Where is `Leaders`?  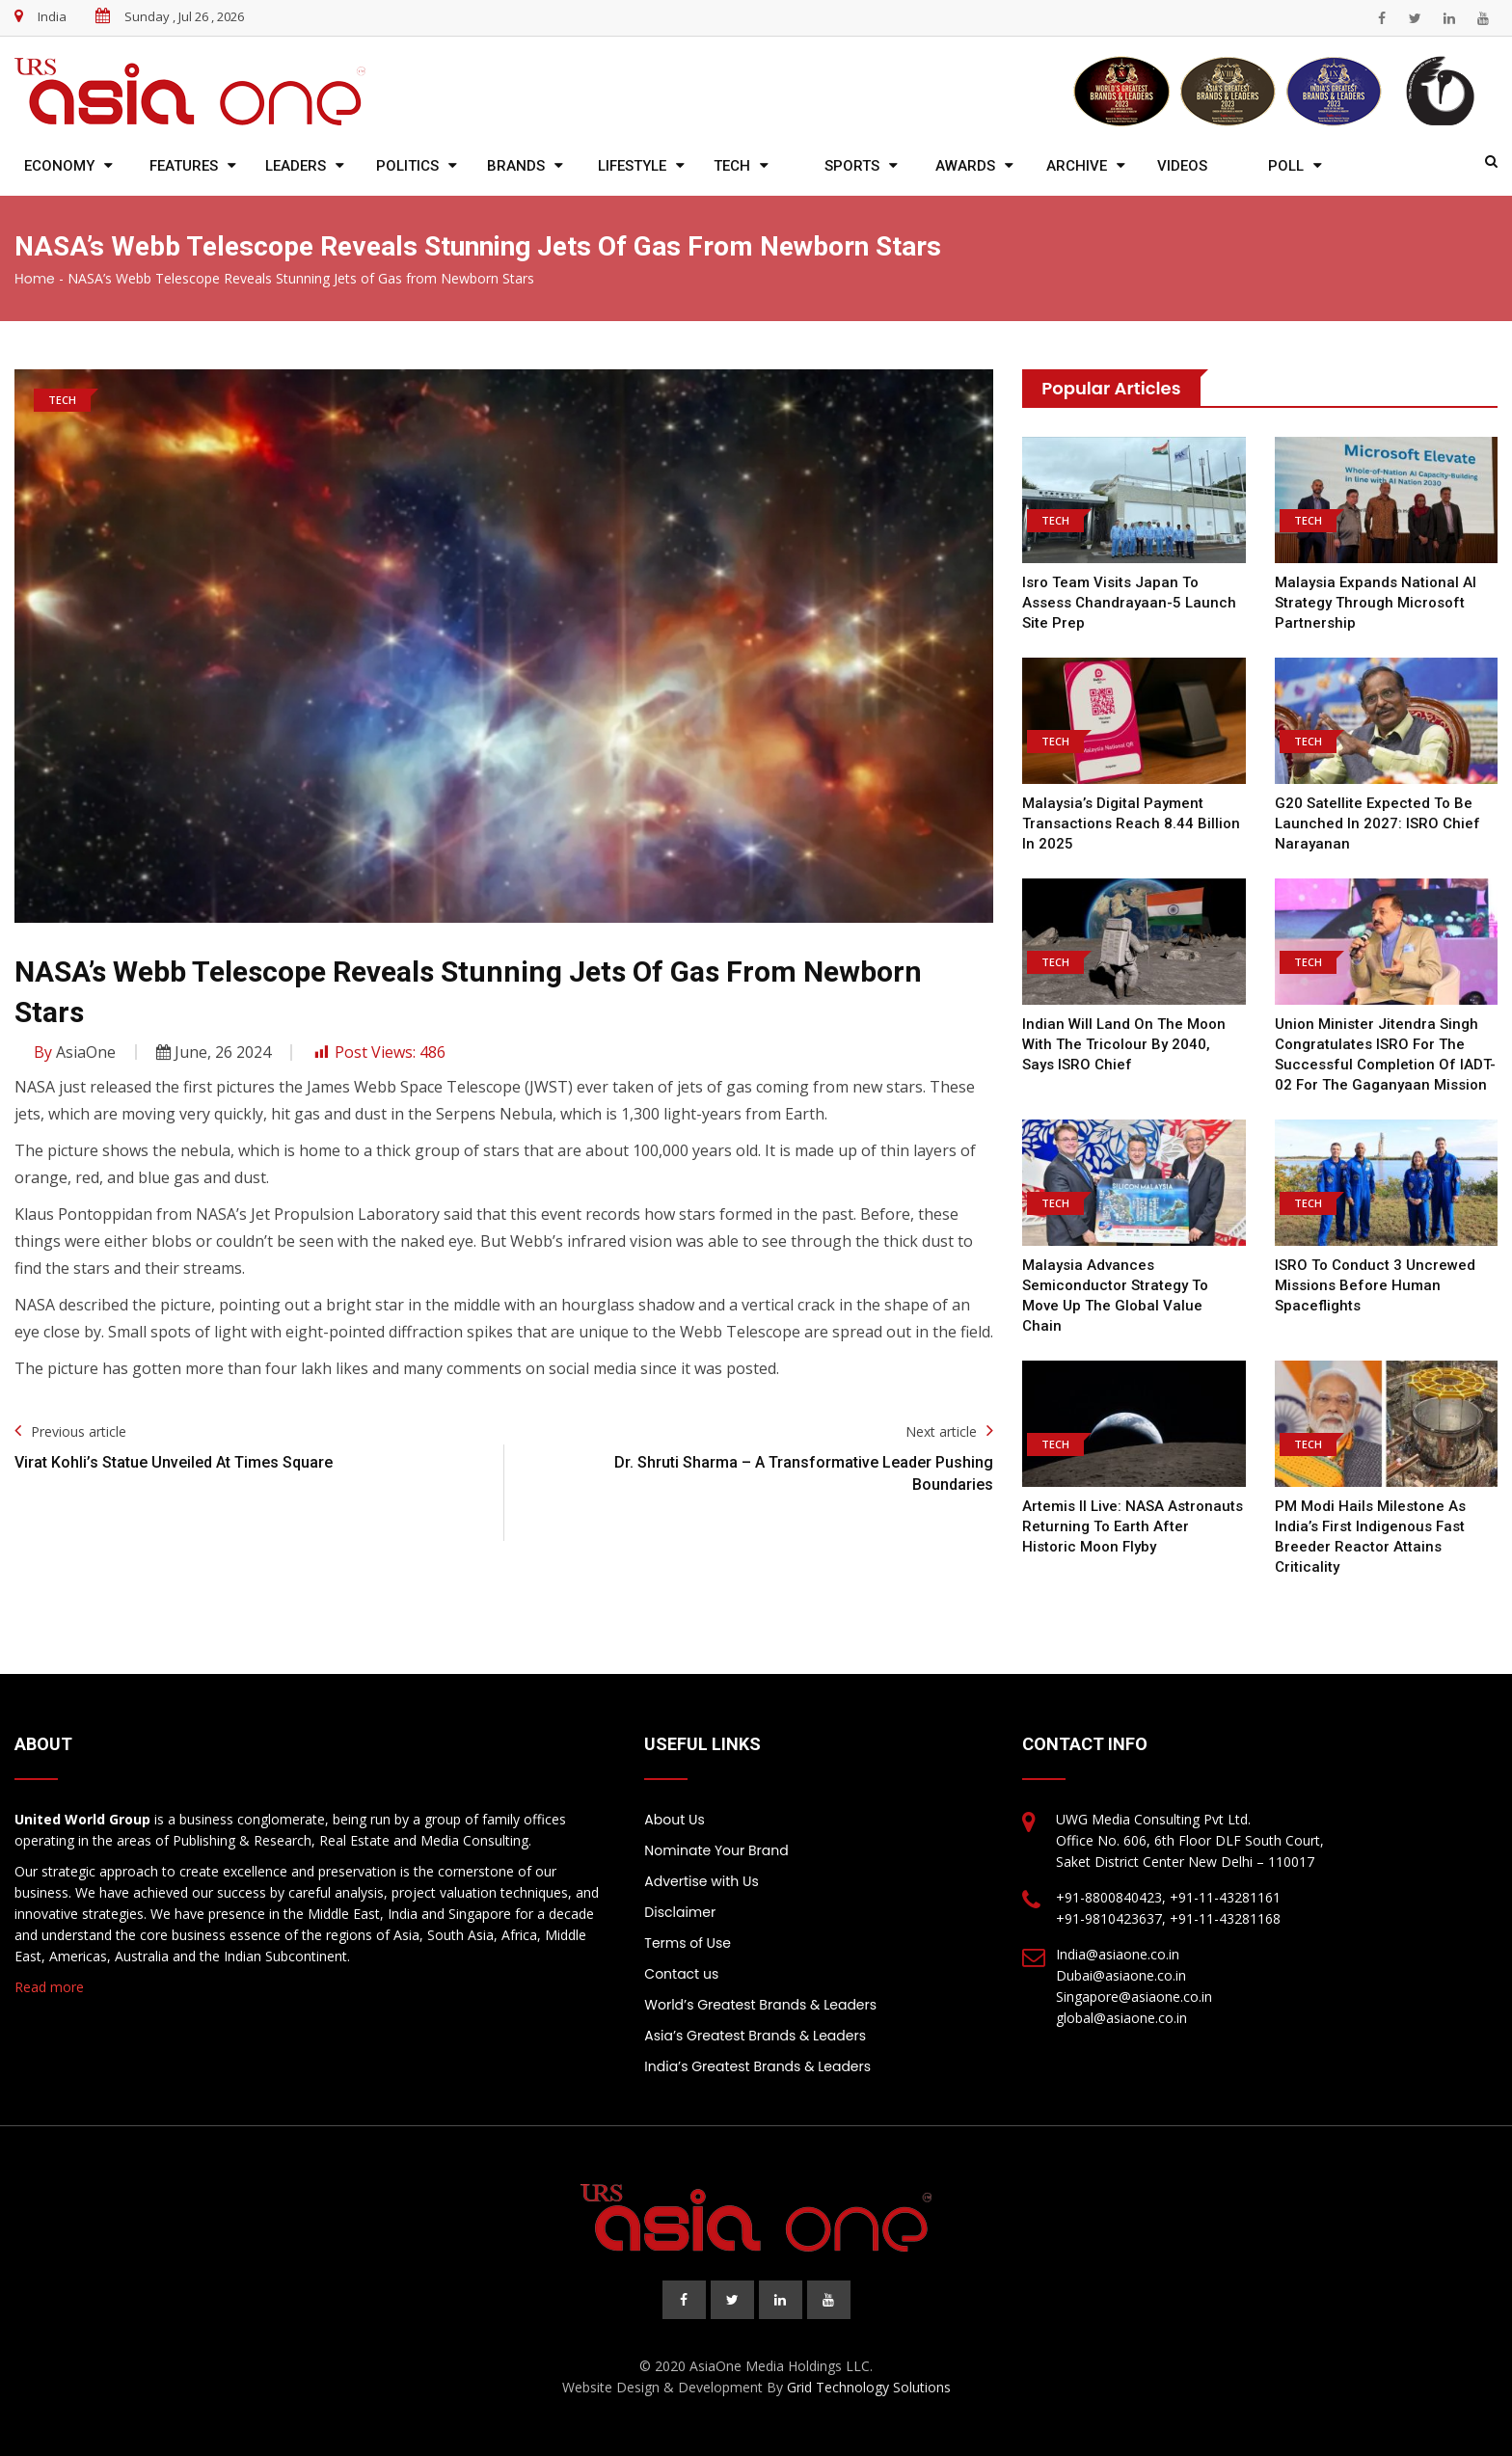
Leaders is located at coordinates (295, 166).